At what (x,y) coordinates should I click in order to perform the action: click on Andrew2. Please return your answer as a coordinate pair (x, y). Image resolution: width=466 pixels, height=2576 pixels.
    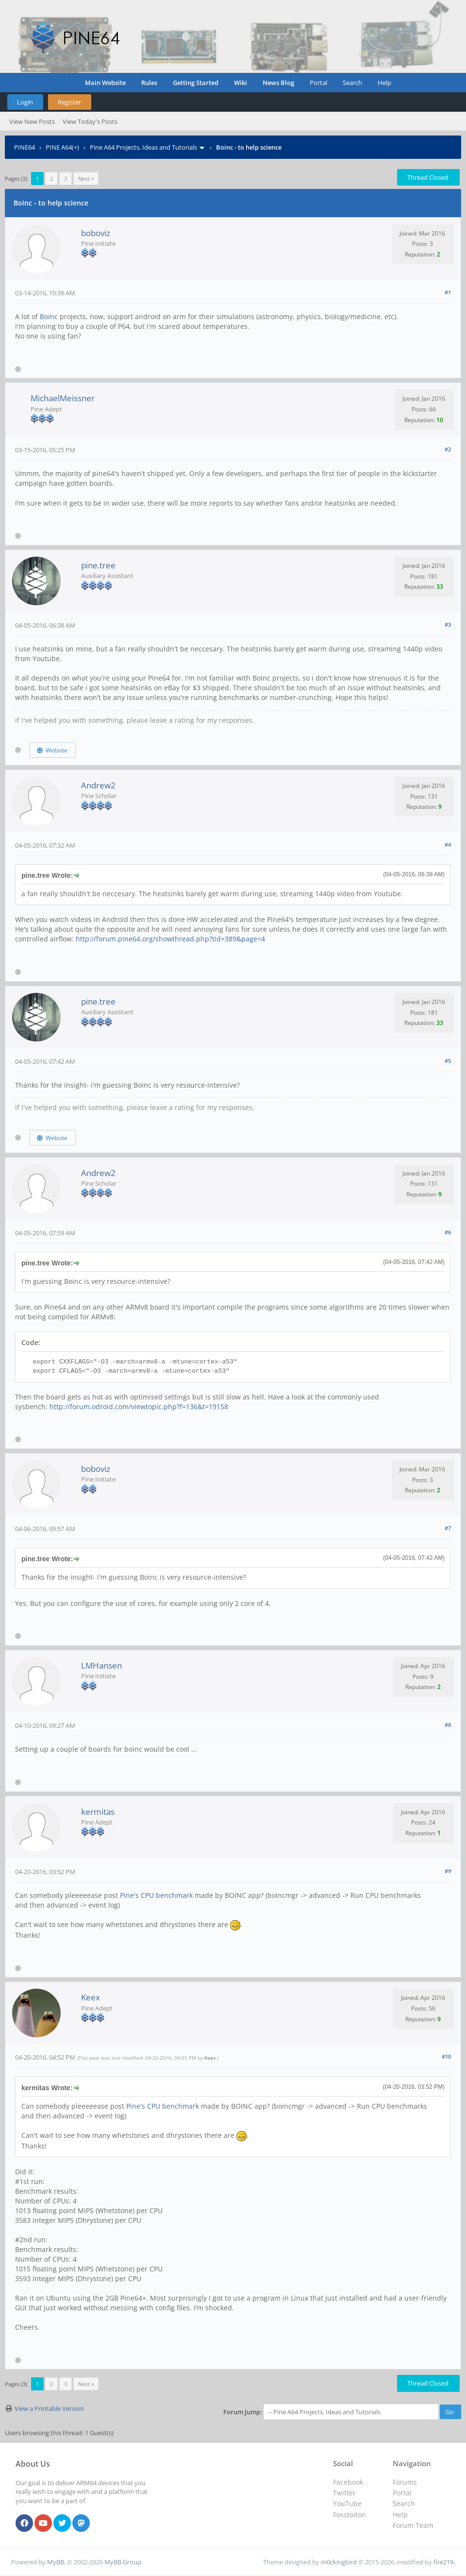
    Looking at the image, I should click on (98, 785).